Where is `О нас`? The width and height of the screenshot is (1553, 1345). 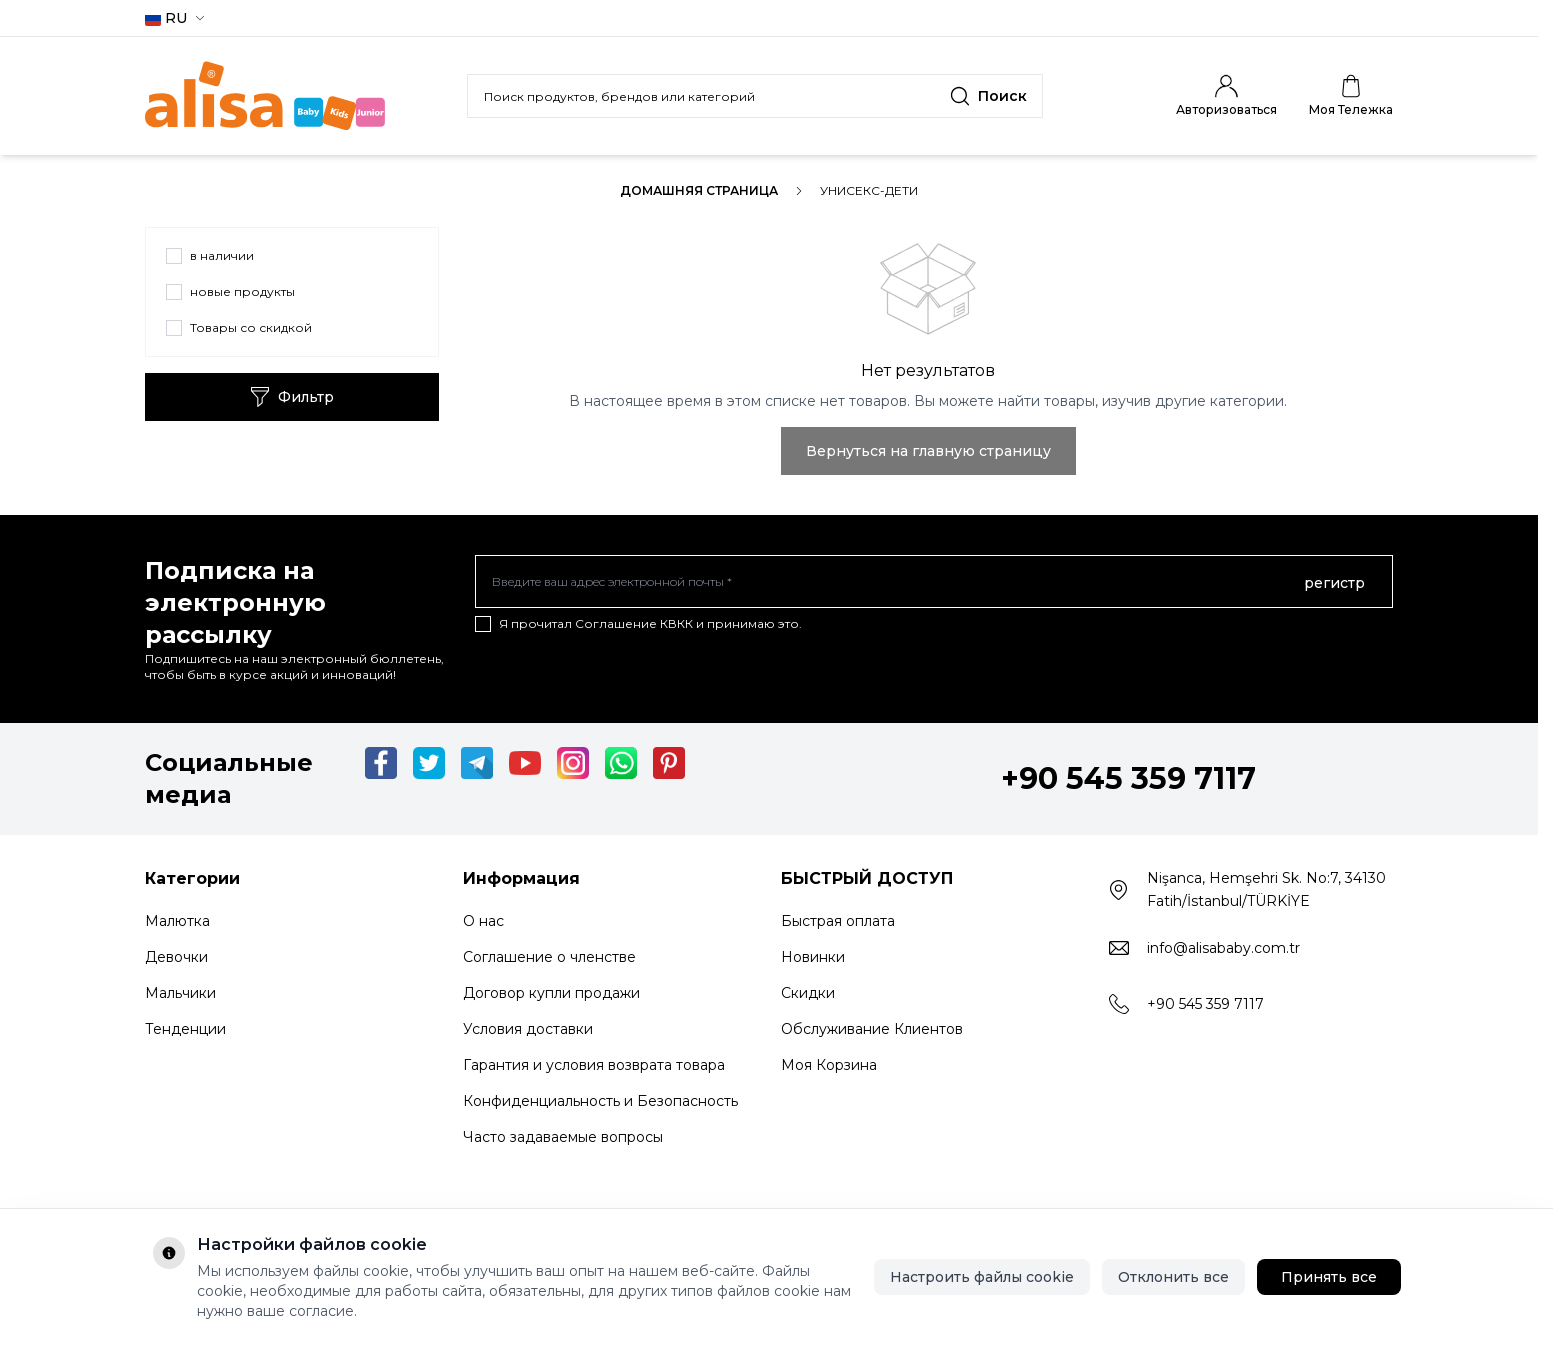
О нас is located at coordinates (483, 921).